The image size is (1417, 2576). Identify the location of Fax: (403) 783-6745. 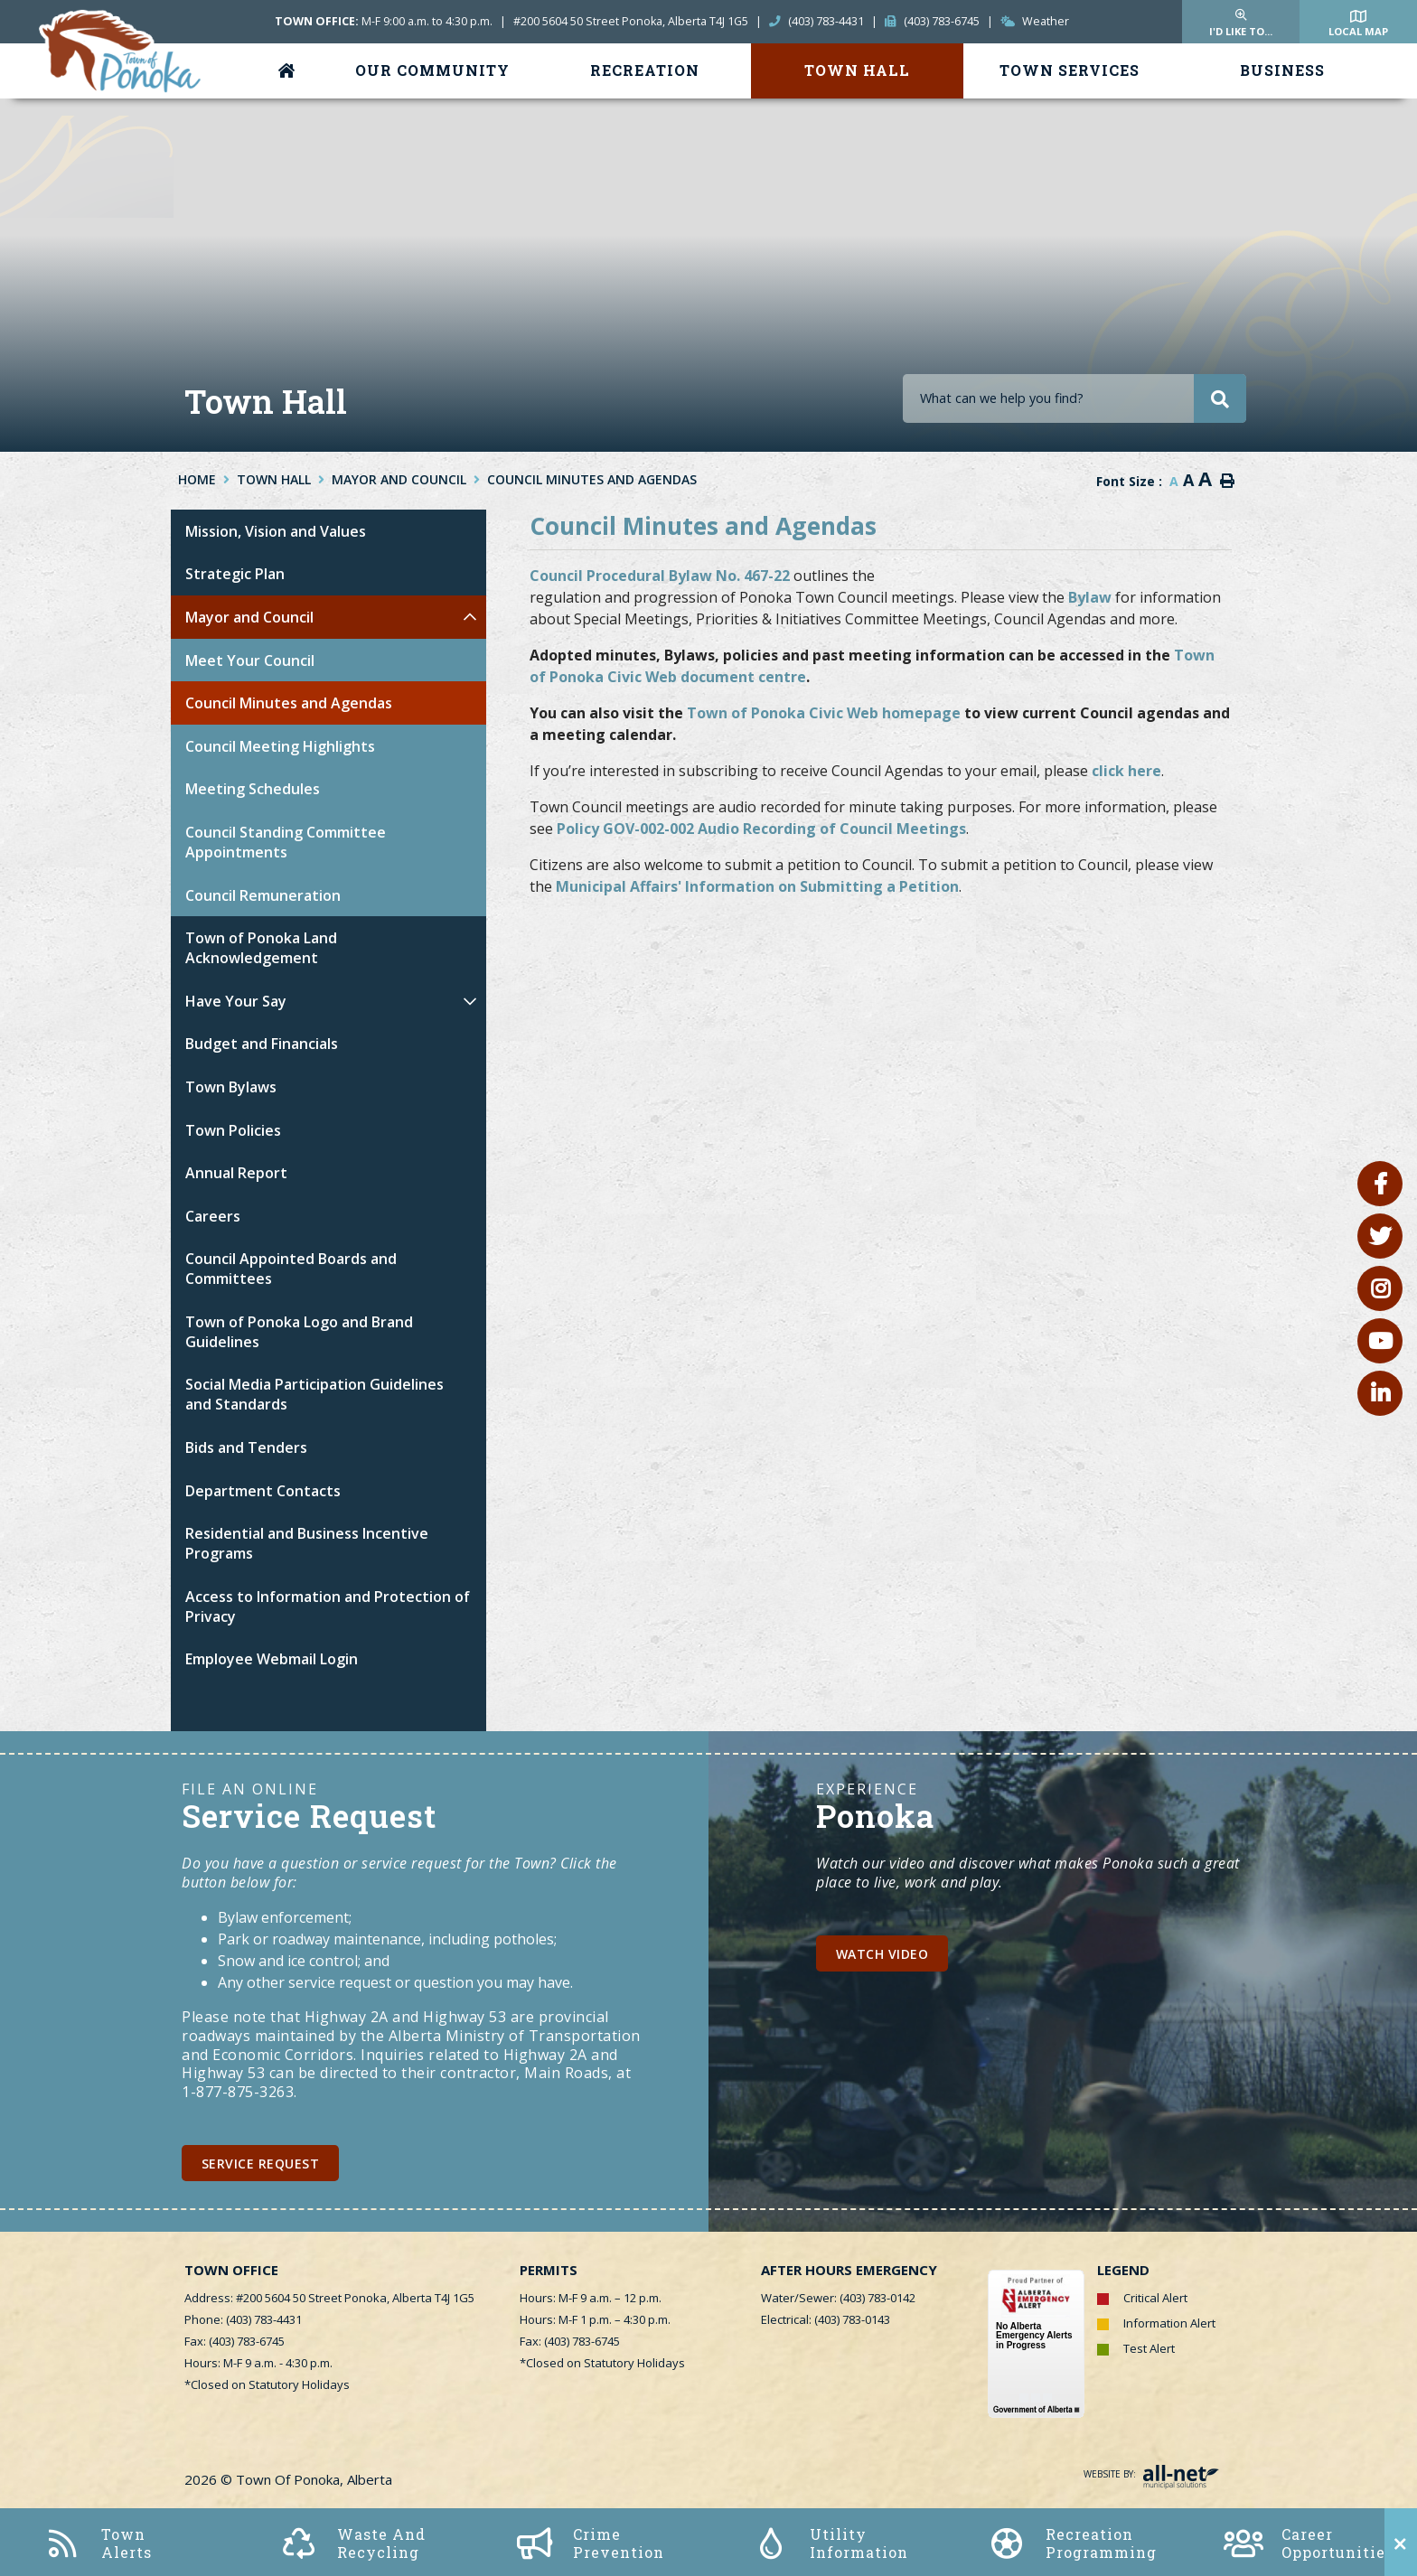
(234, 2341).